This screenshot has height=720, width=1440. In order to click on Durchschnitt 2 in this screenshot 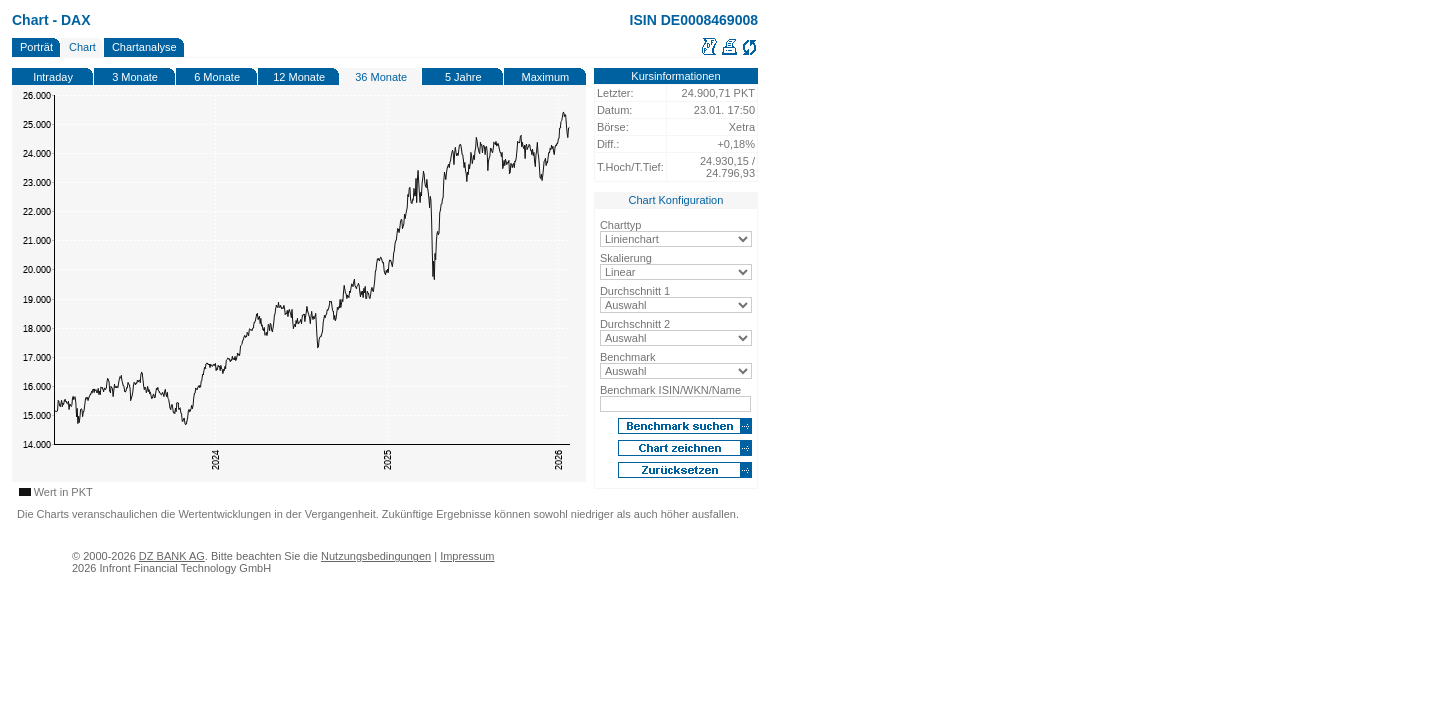, I will do `click(635, 324)`.